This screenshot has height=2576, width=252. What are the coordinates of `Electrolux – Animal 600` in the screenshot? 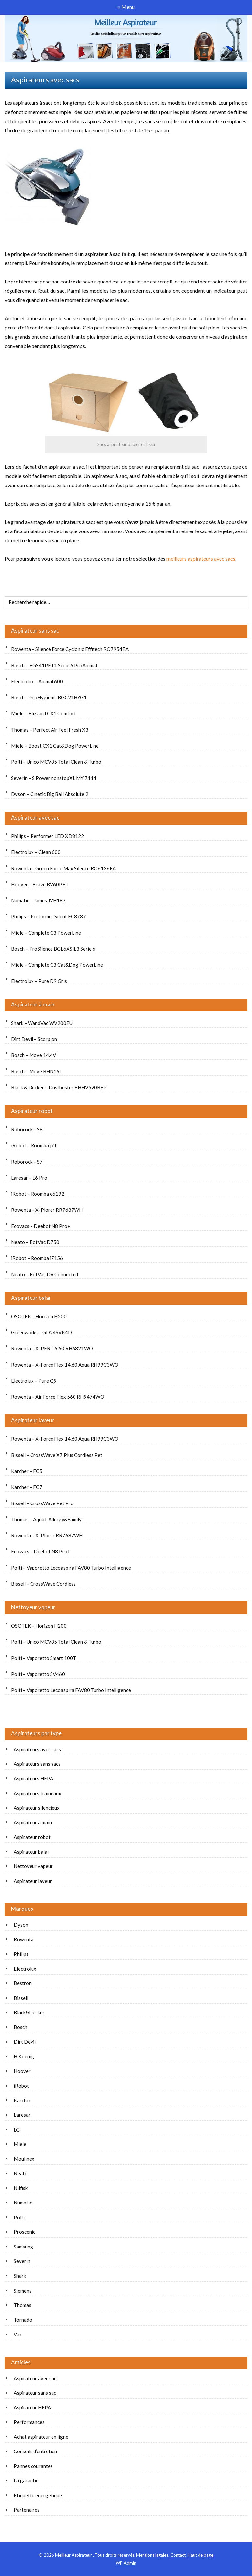 It's located at (37, 681).